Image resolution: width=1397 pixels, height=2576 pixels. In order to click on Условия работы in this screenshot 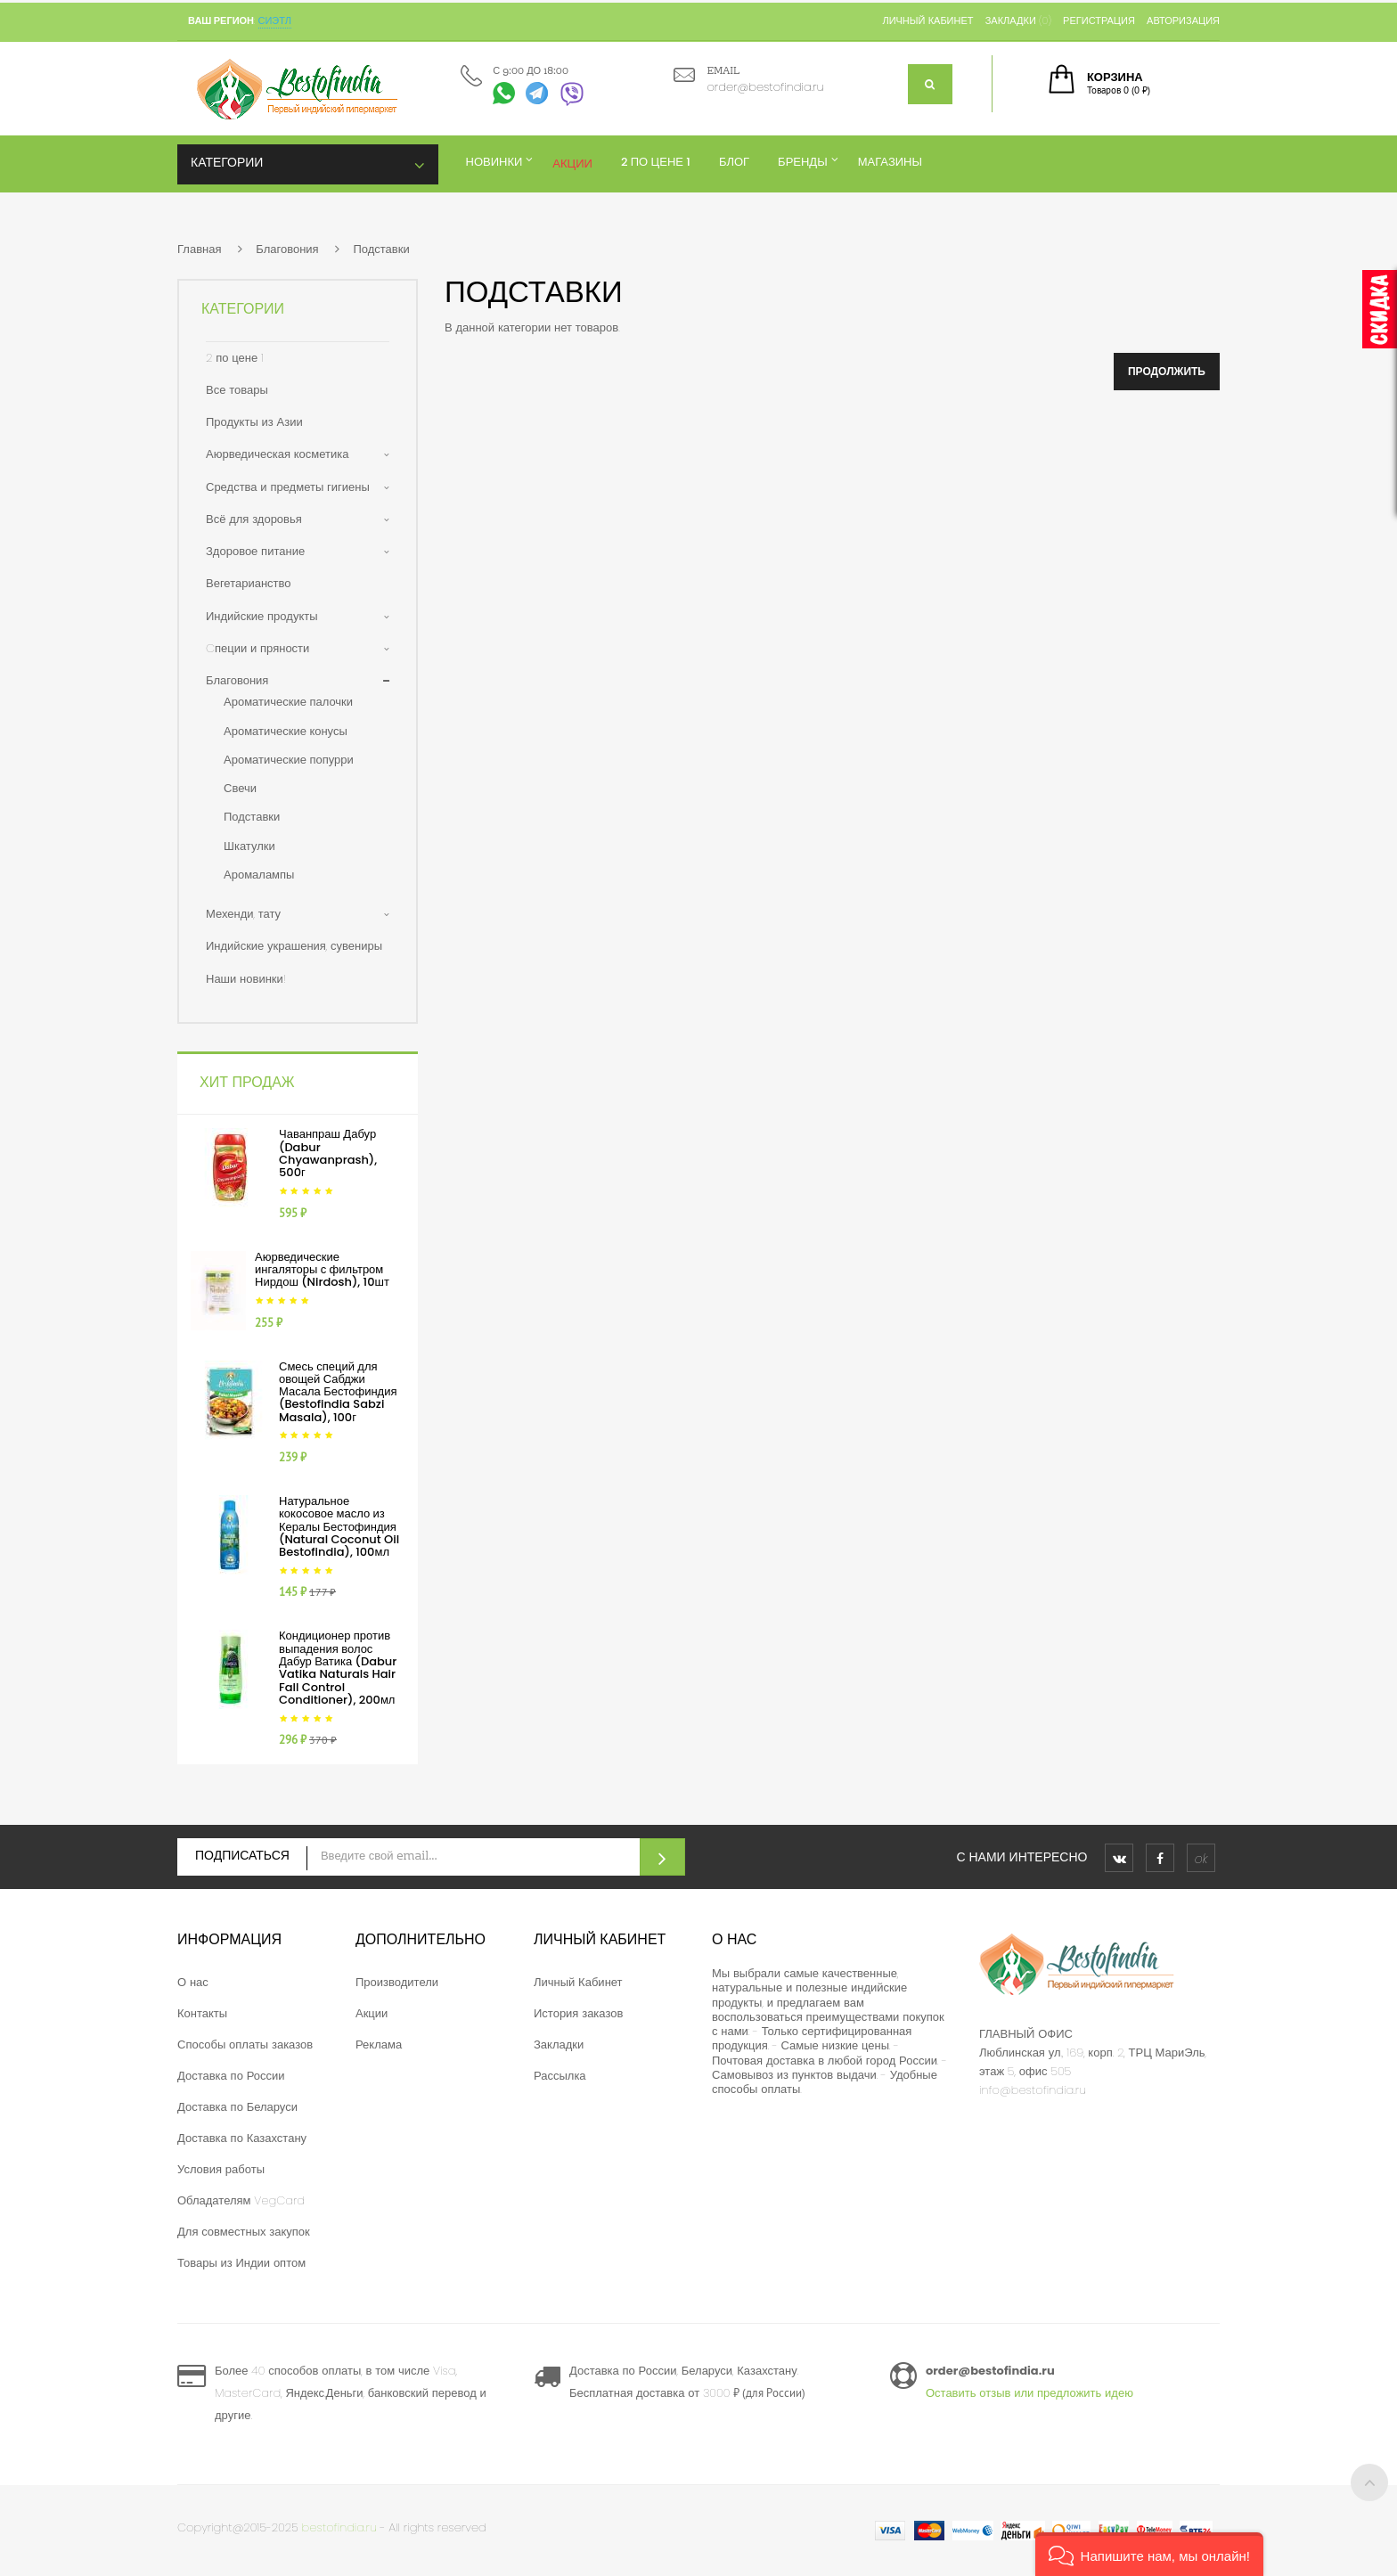, I will do `click(221, 2169)`.